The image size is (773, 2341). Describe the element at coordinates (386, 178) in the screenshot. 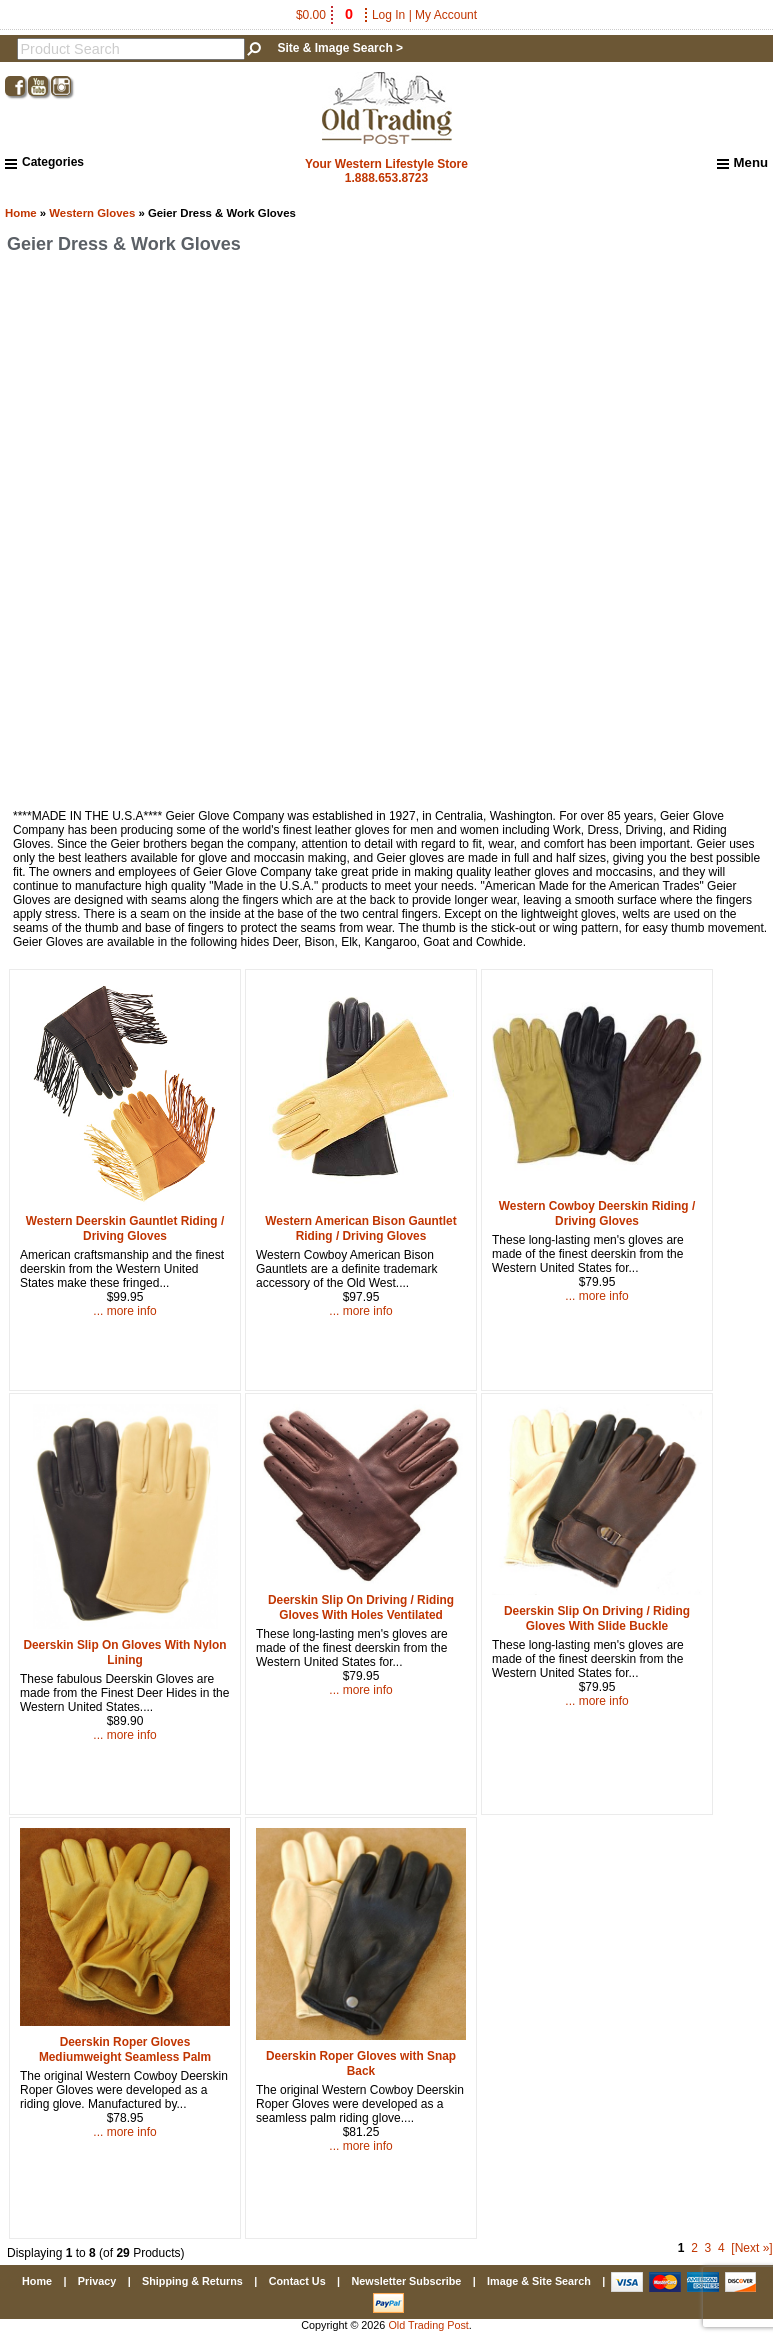

I see `1.888.653.8723` at that location.